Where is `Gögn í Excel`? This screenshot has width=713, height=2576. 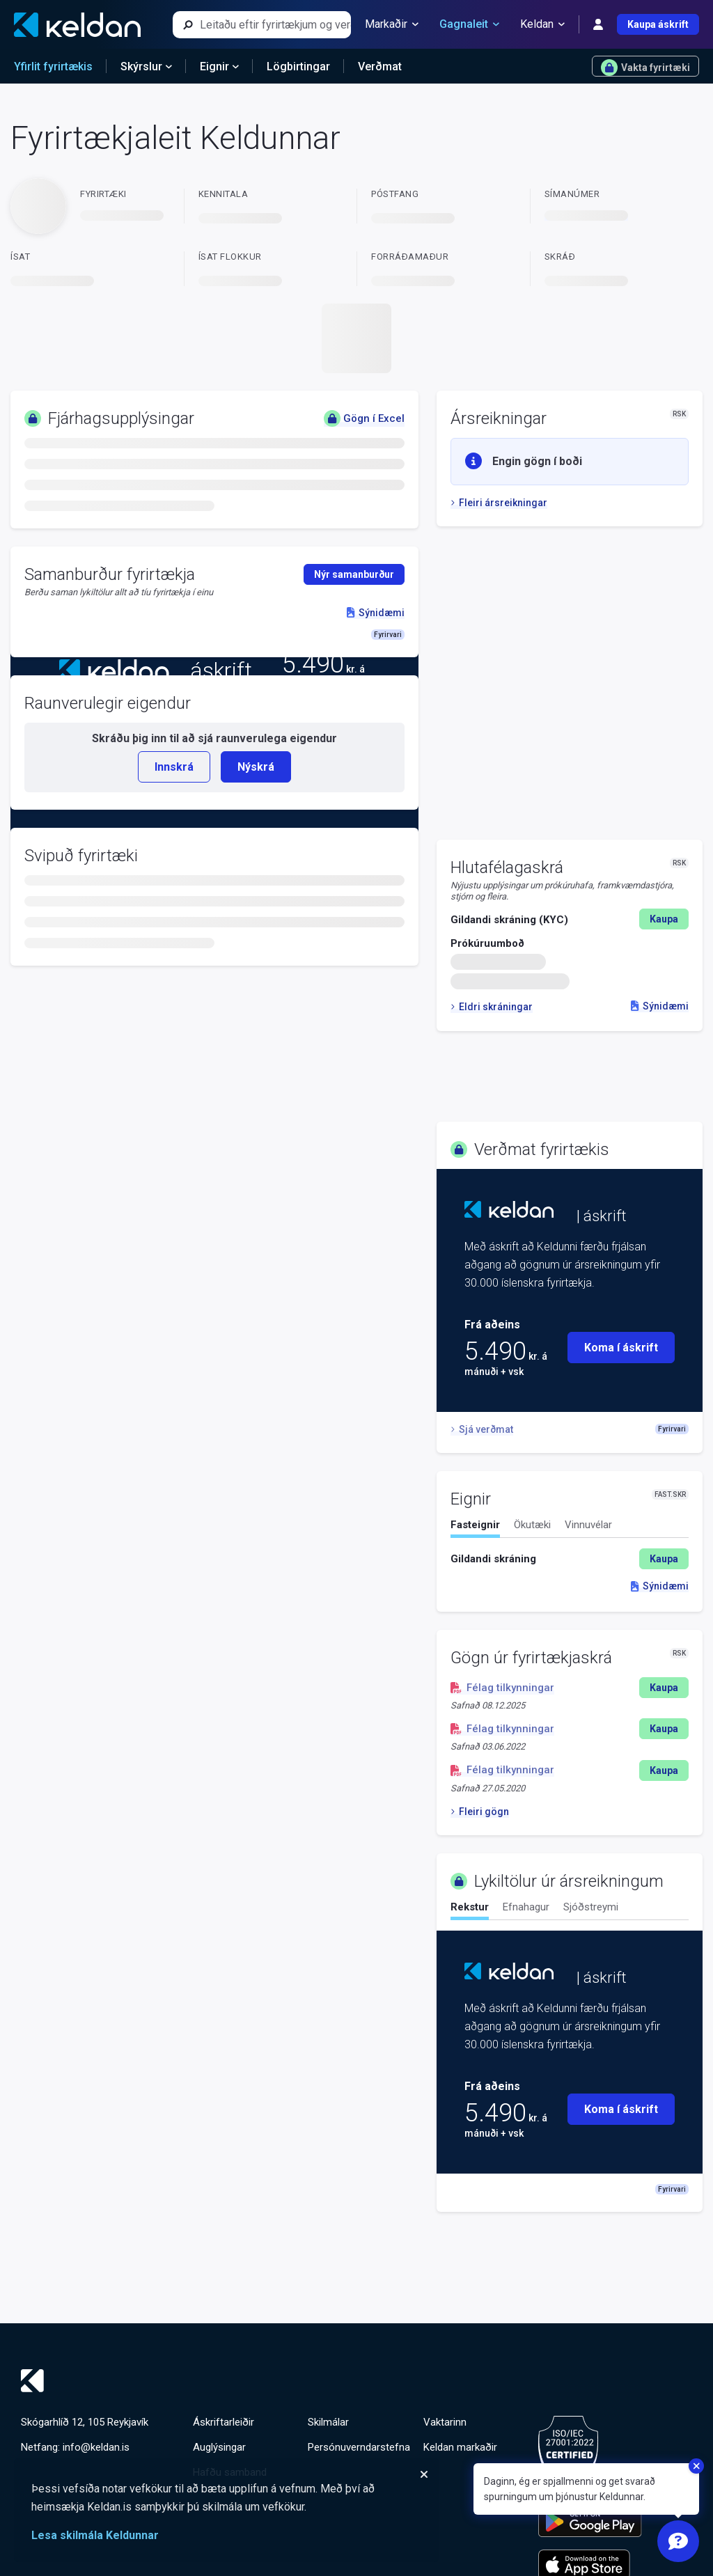 Gögn í Excel is located at coordinates (364, 418).